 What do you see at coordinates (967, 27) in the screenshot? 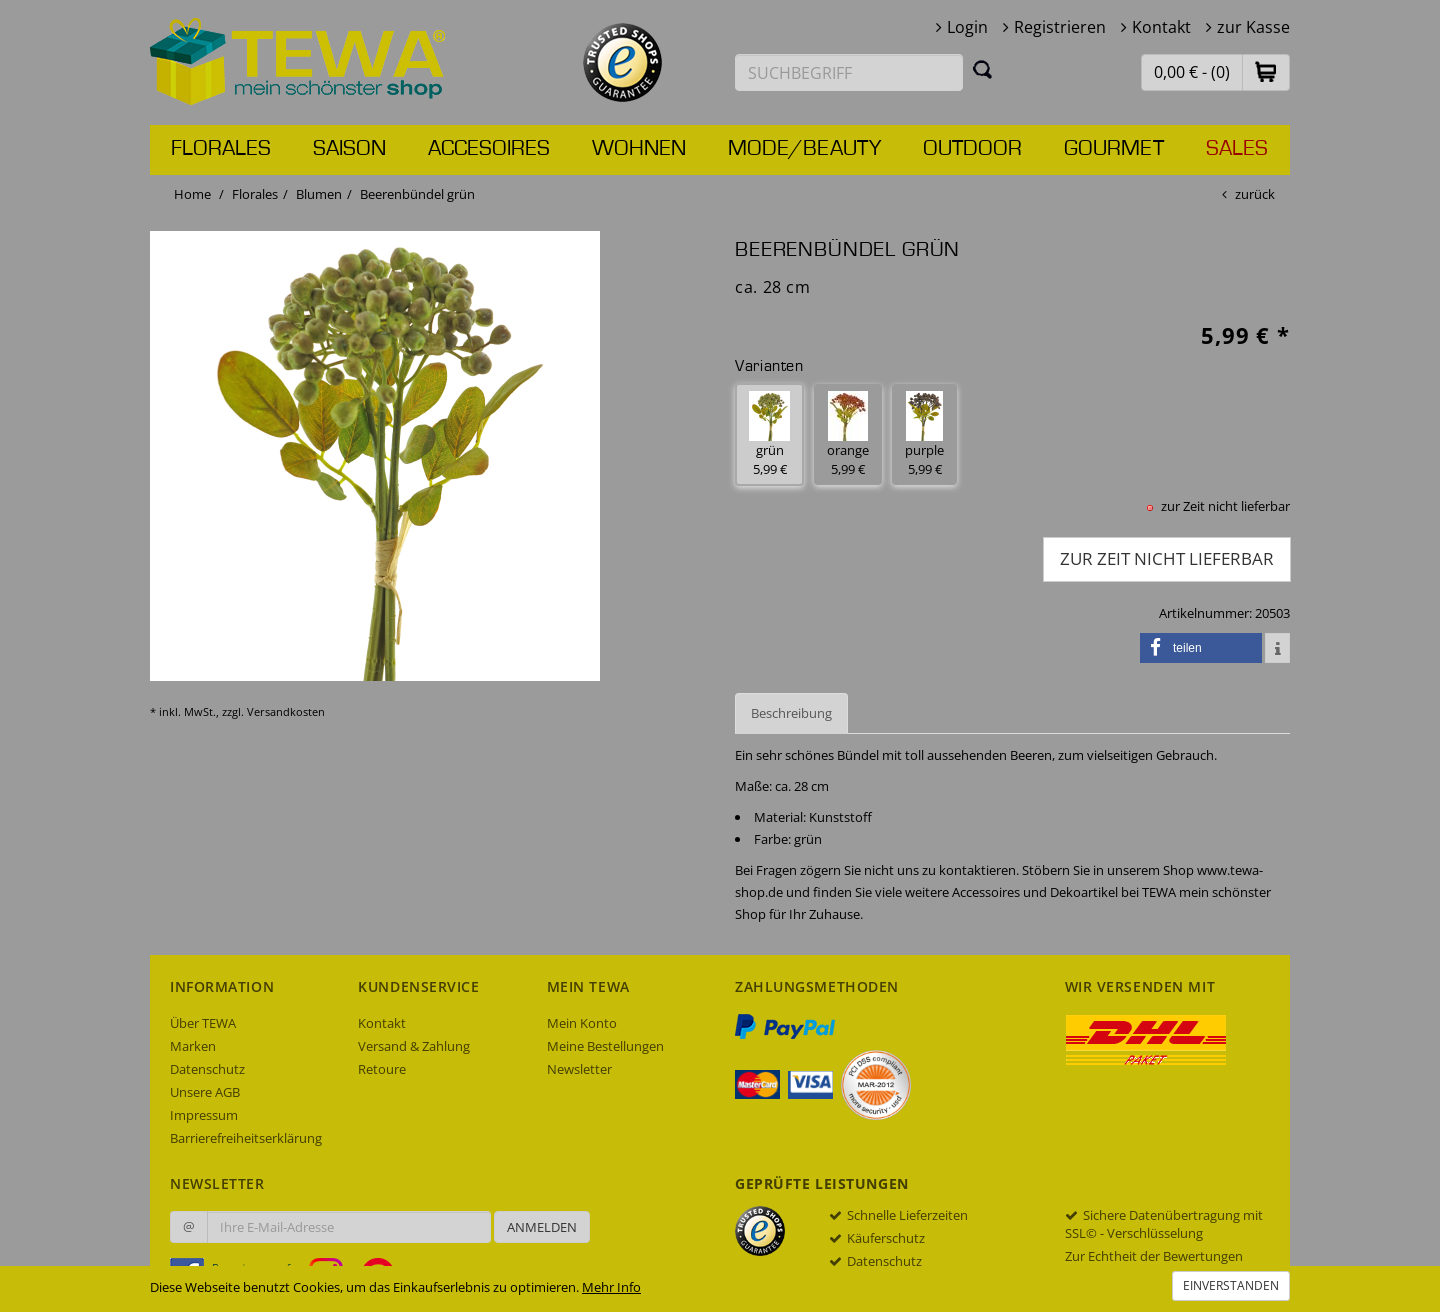
I see `Login [button]` at bounding box center [967, 27].